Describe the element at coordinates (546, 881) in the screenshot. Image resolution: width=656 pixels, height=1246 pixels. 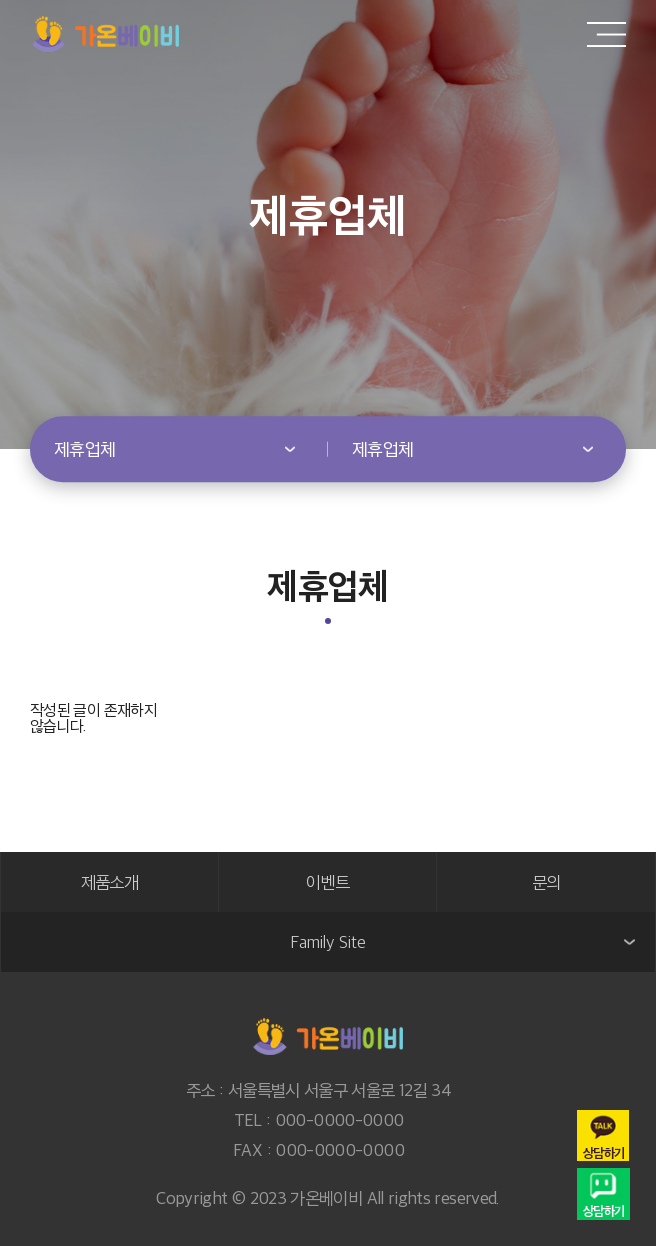
I see `문의` at that location.